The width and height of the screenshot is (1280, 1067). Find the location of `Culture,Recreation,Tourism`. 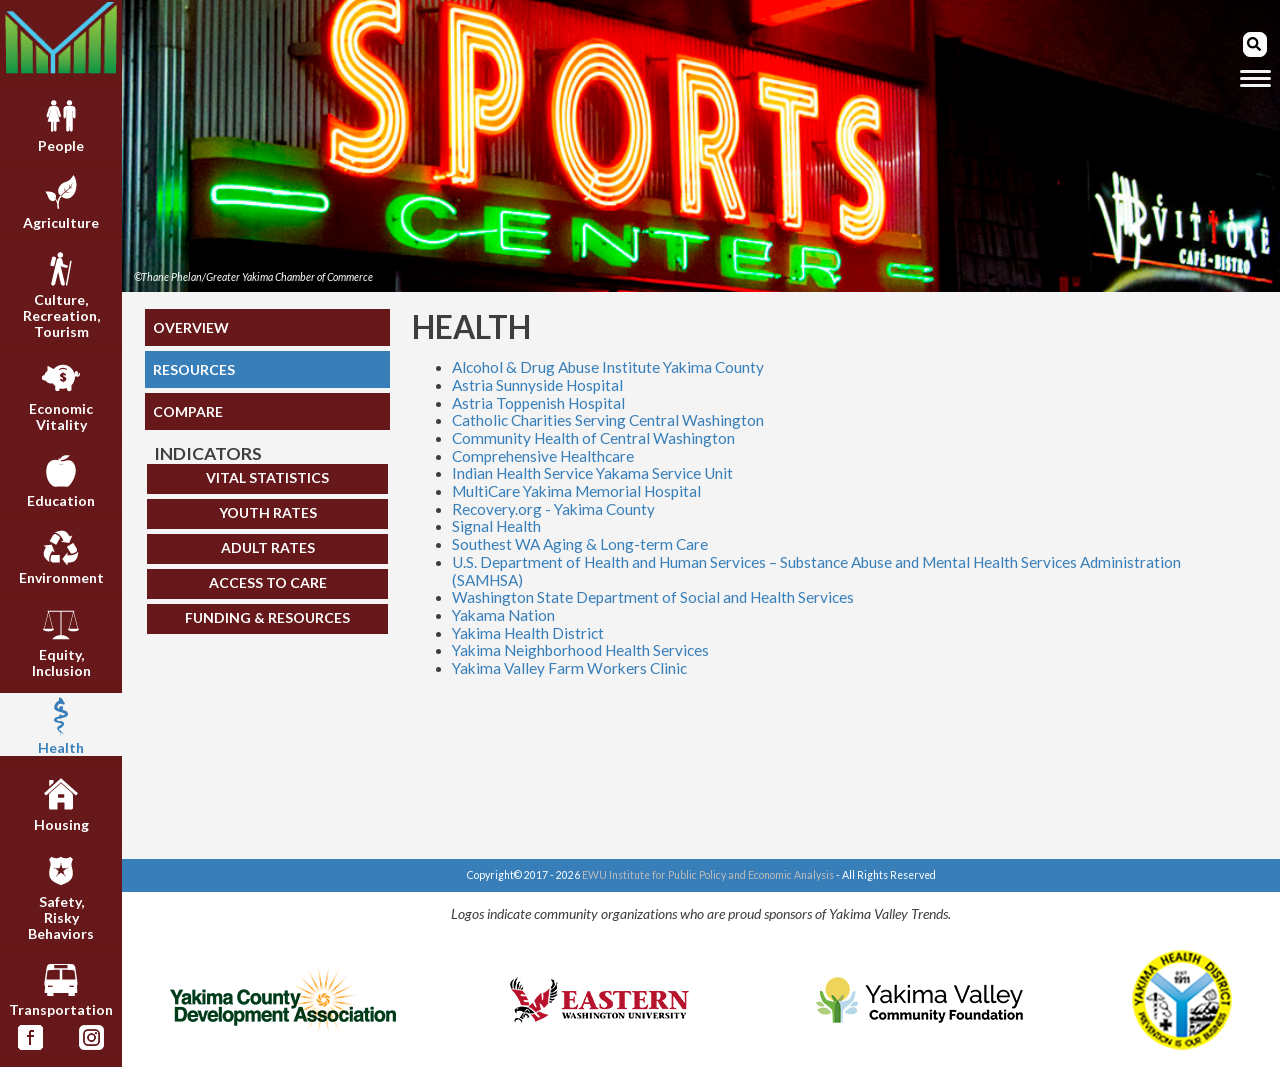

Culture,Recreation,Tourism is located at coordinates (61, 294).